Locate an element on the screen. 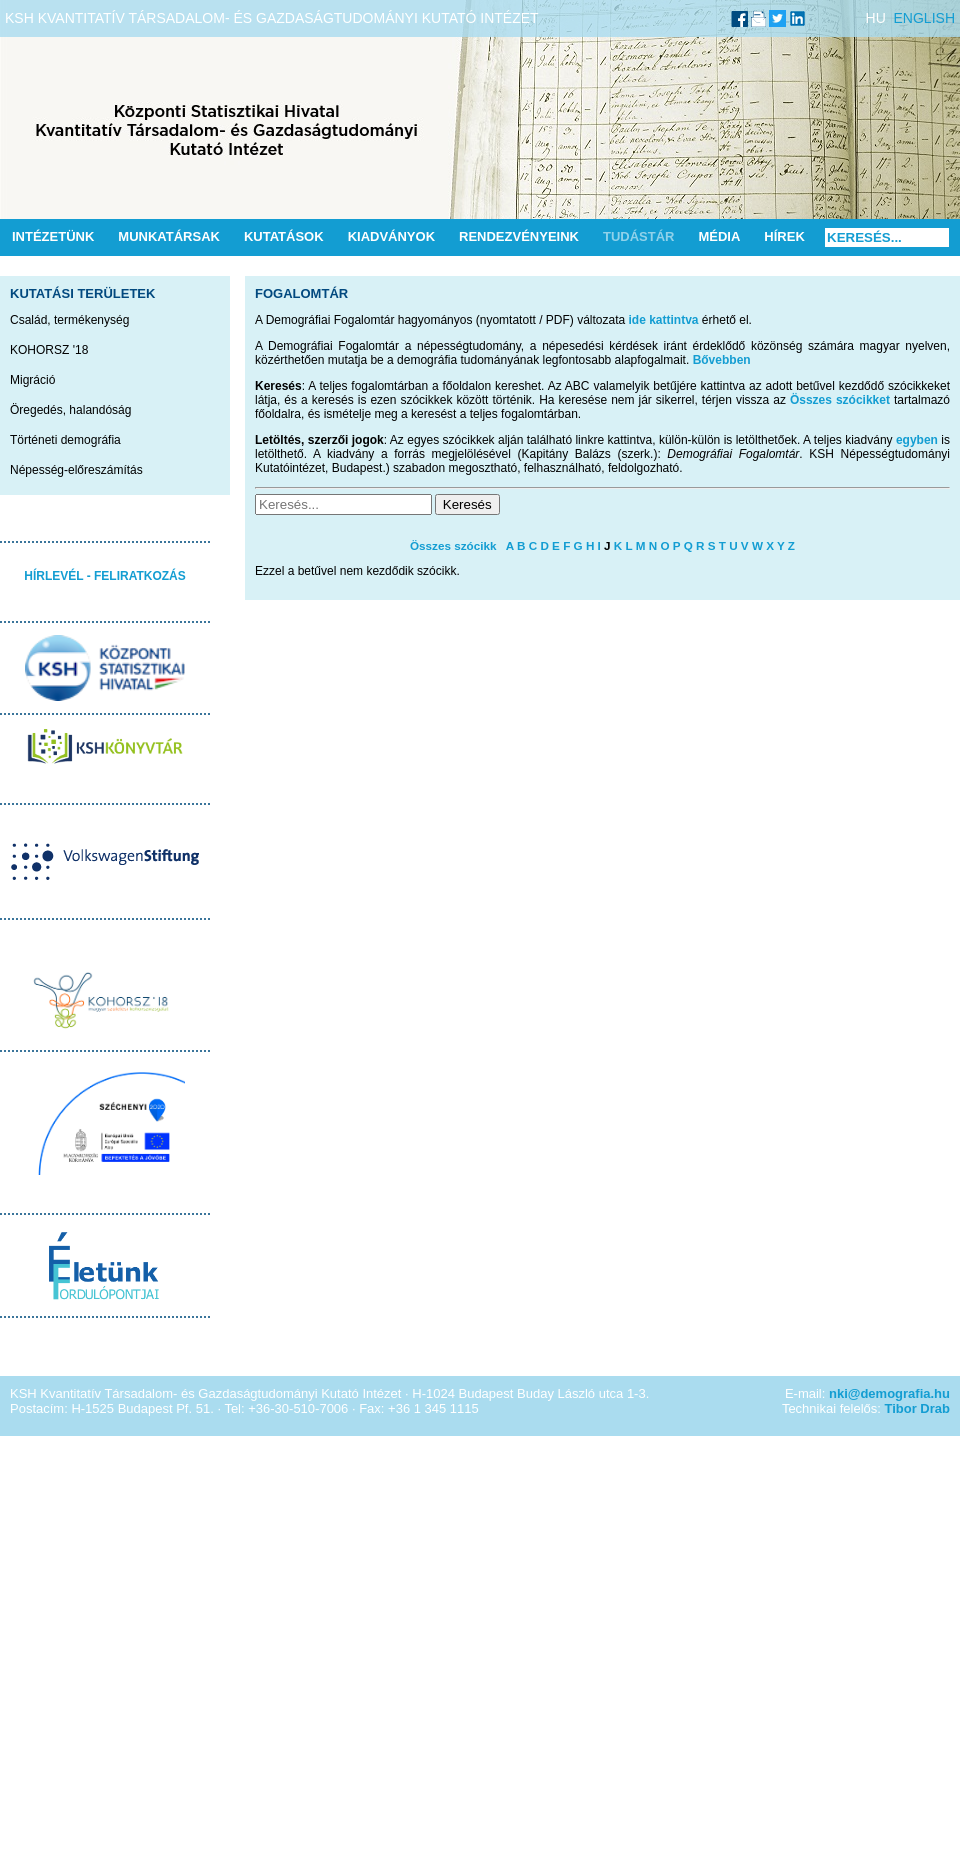 This screenshot has width=960, height=1860. Hírek is located at coordinates (784, 236).